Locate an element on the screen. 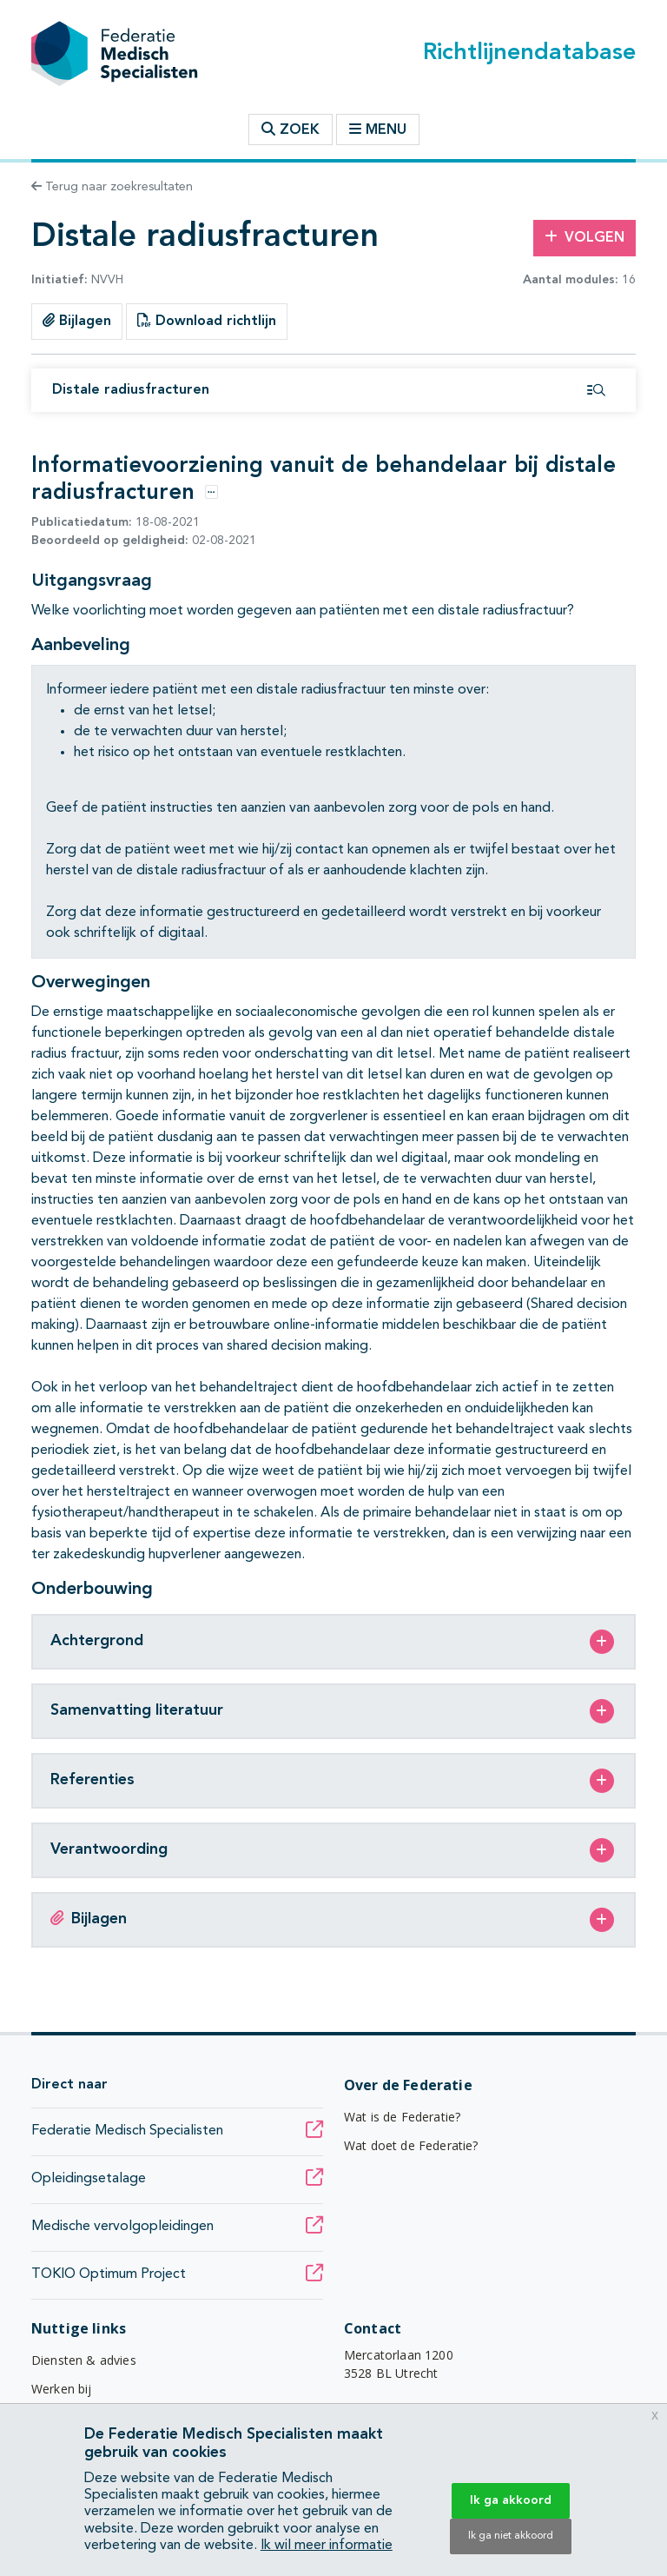 This screenshot has width=667, height=2576. Bijlagen is located at coordinates (77, 321).